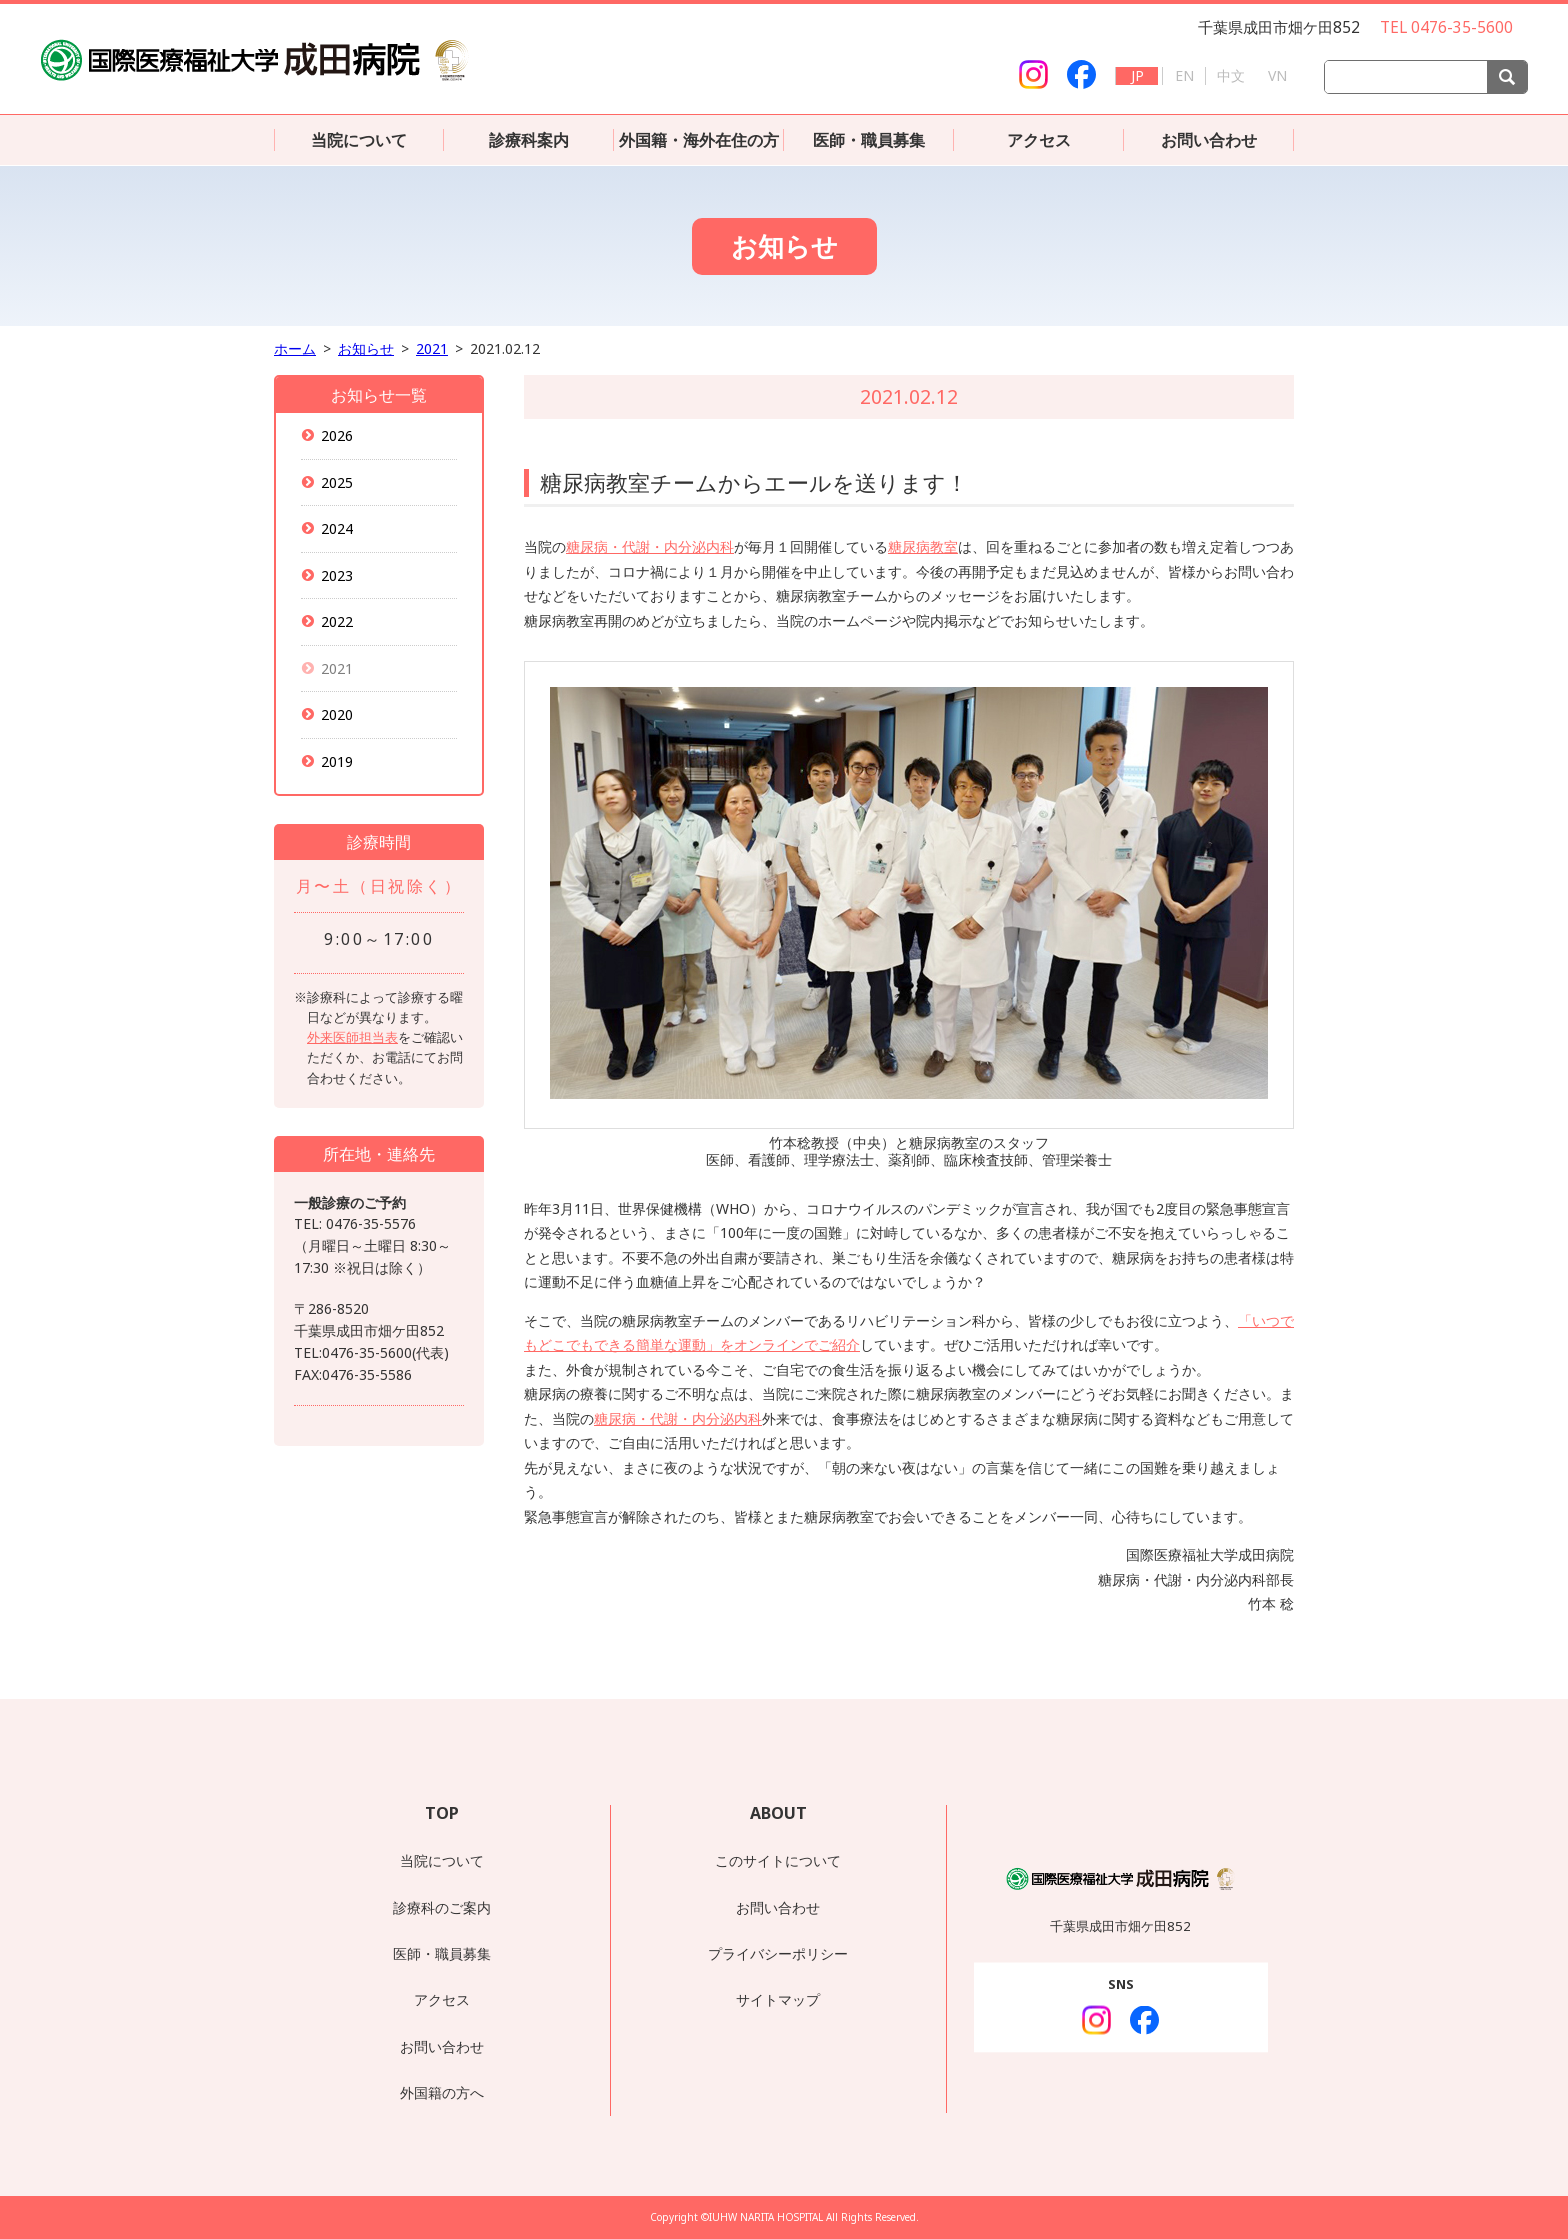 The width and height of the screenshot is (1568, 2239). What do you see at coordinates (1277, 76) in the screenshot?
I see `VN` at bounding box center [1277, 76].